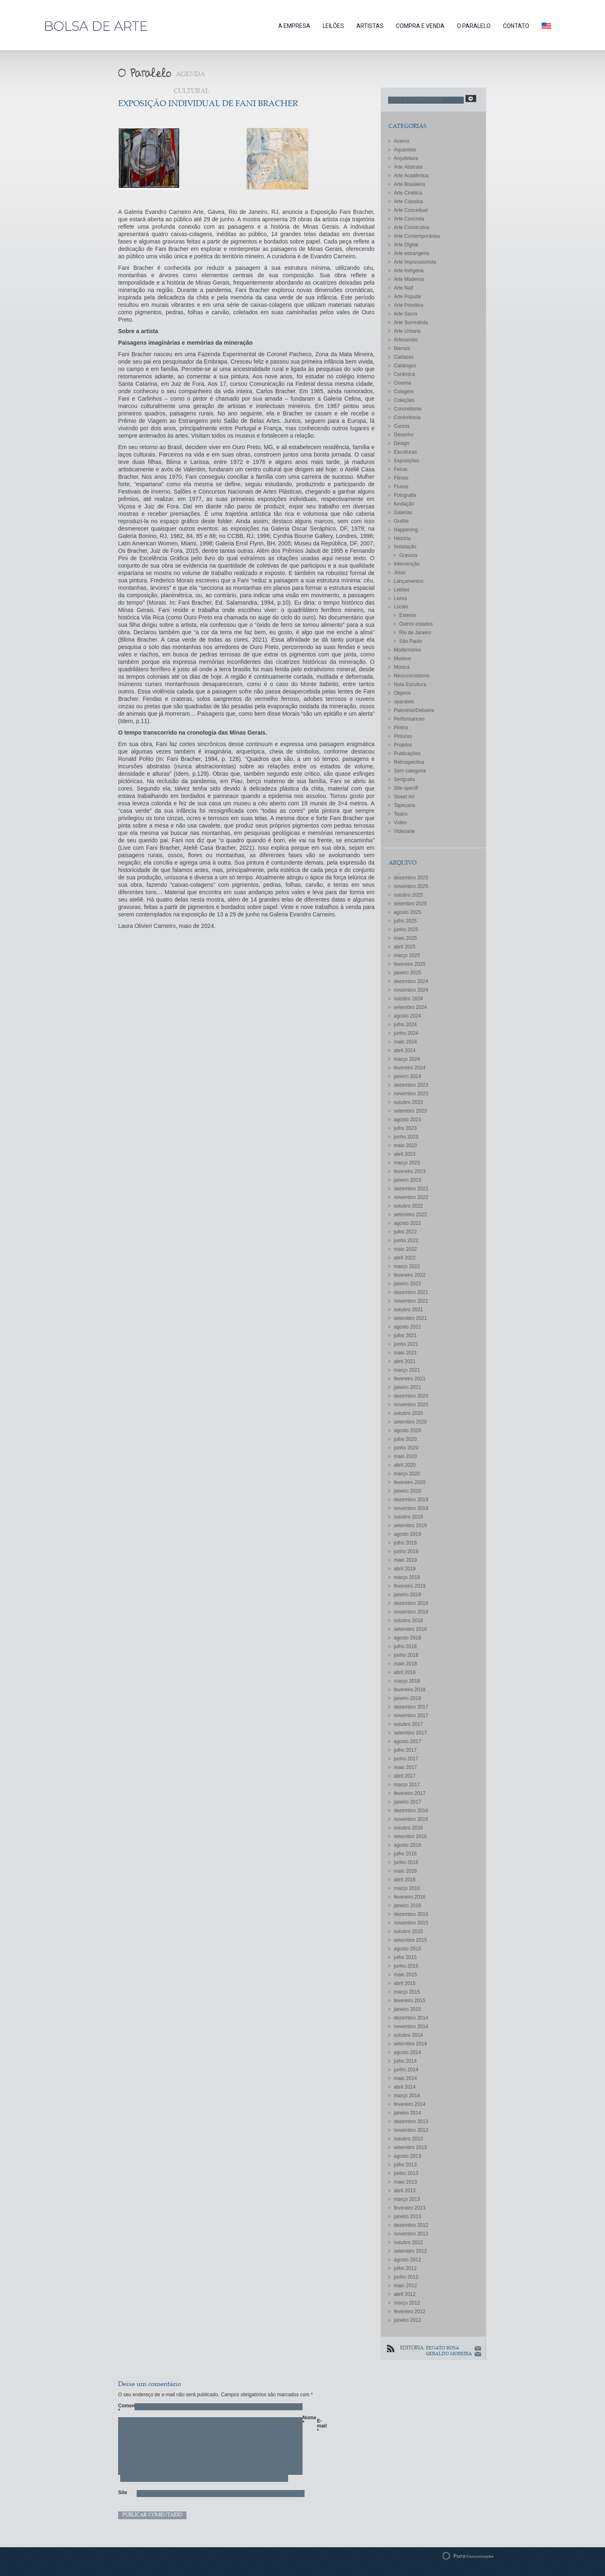 Image resolution: width=605 pixels, height=2576 pixels. What do you see at coordinates (405, 1750) in the screenshot?
I see `julho 2017` at bounding box center [405, 1750].